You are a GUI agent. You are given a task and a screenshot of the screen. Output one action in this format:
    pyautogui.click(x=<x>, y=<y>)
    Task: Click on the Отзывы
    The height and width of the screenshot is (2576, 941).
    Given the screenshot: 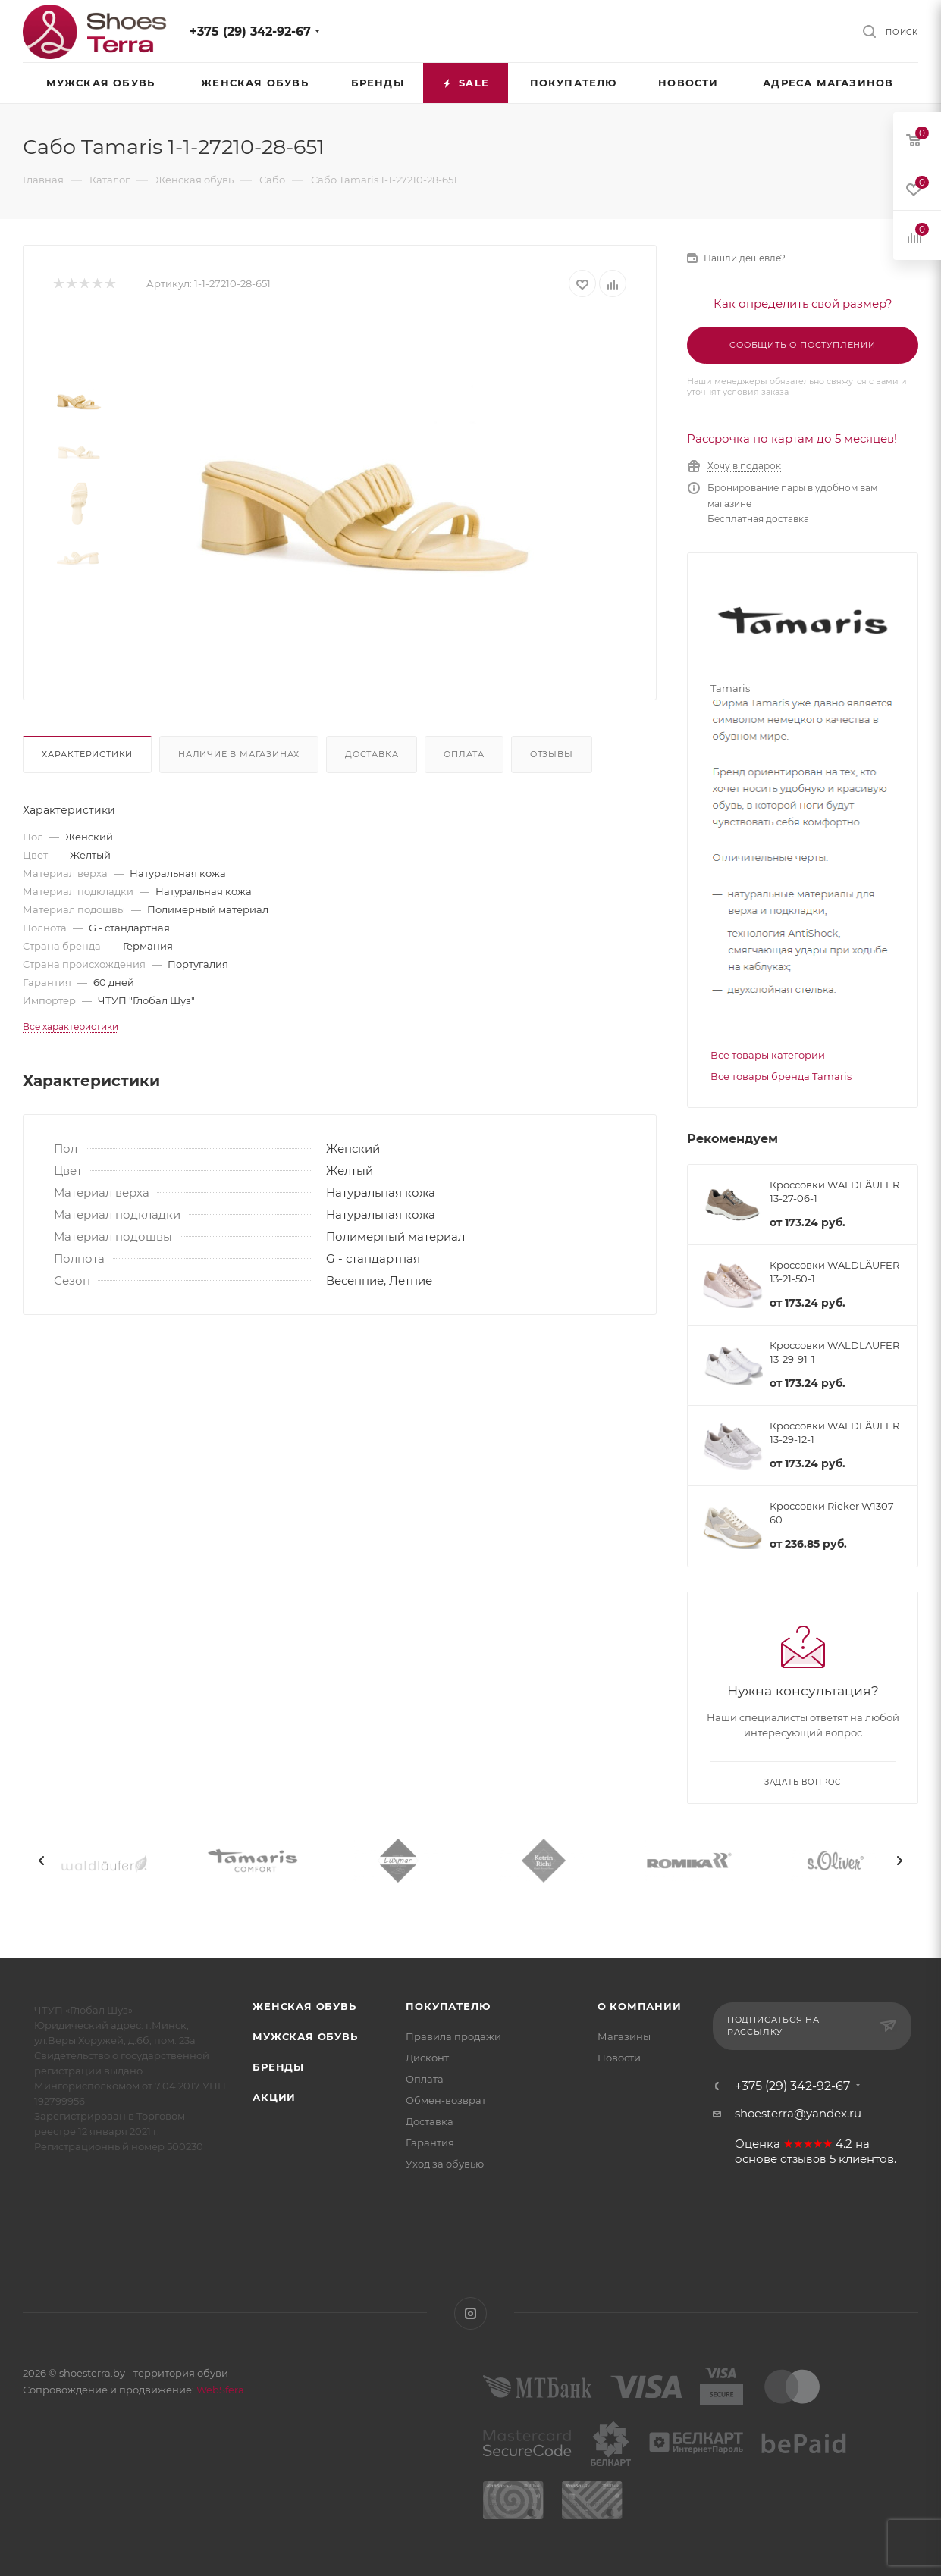 What is the action you would take?
    pyautogui.click(x=551, y=754)
    